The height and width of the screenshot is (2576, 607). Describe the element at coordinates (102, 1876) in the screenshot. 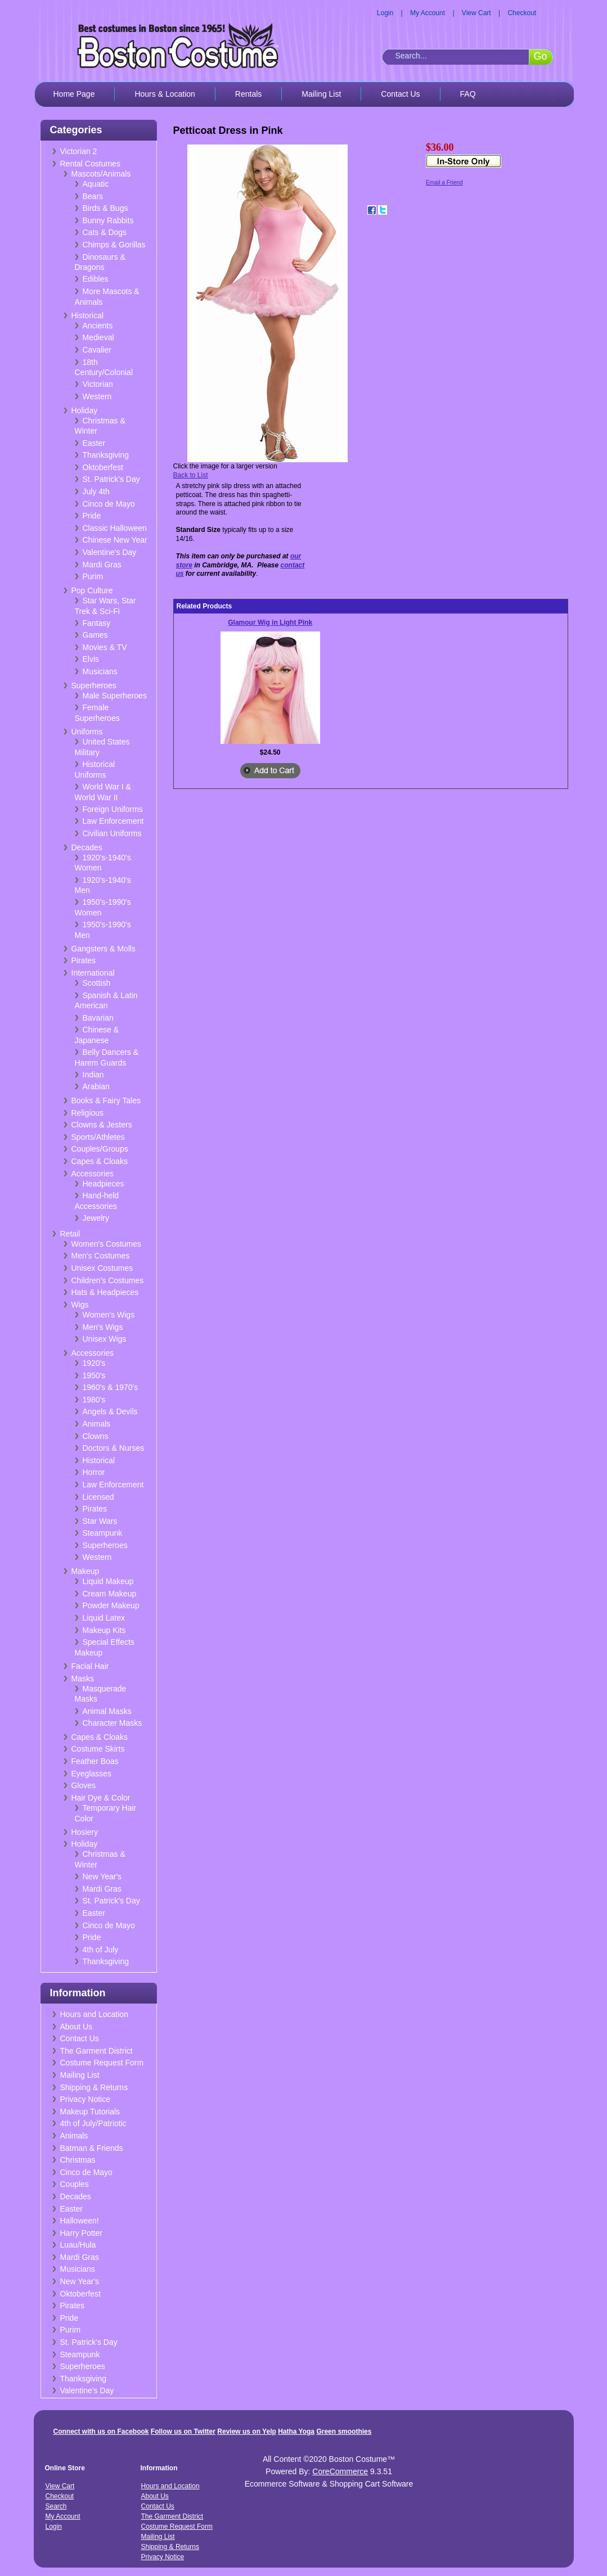

I see `New Year's` at that location.